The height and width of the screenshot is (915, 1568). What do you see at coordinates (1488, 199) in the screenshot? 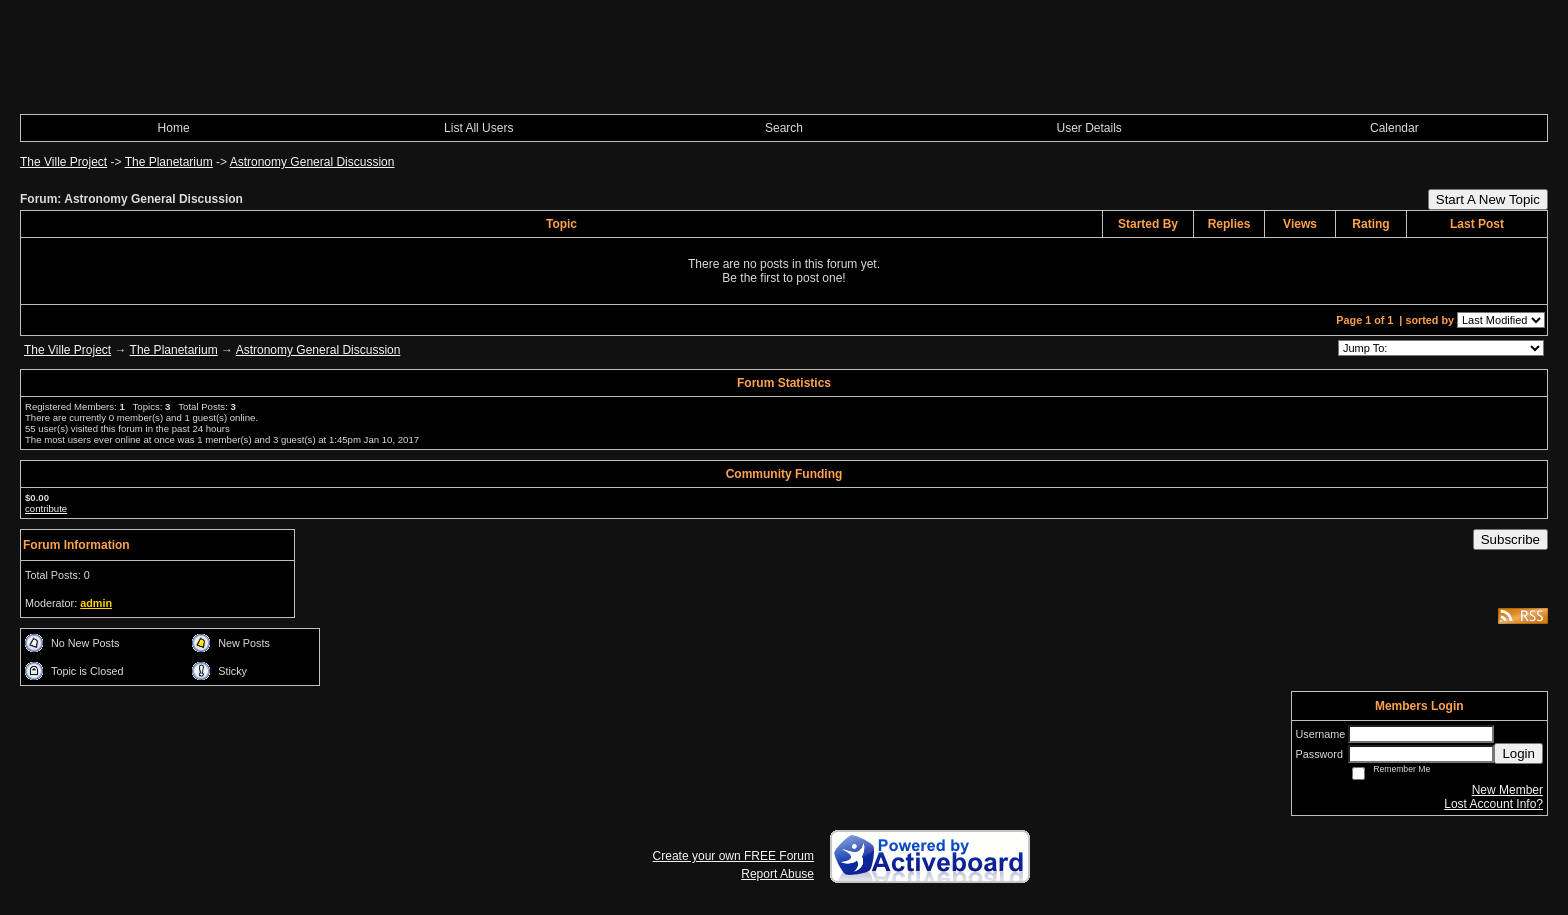
I see `Start A New Topic` at bounding box center [1488, 199].